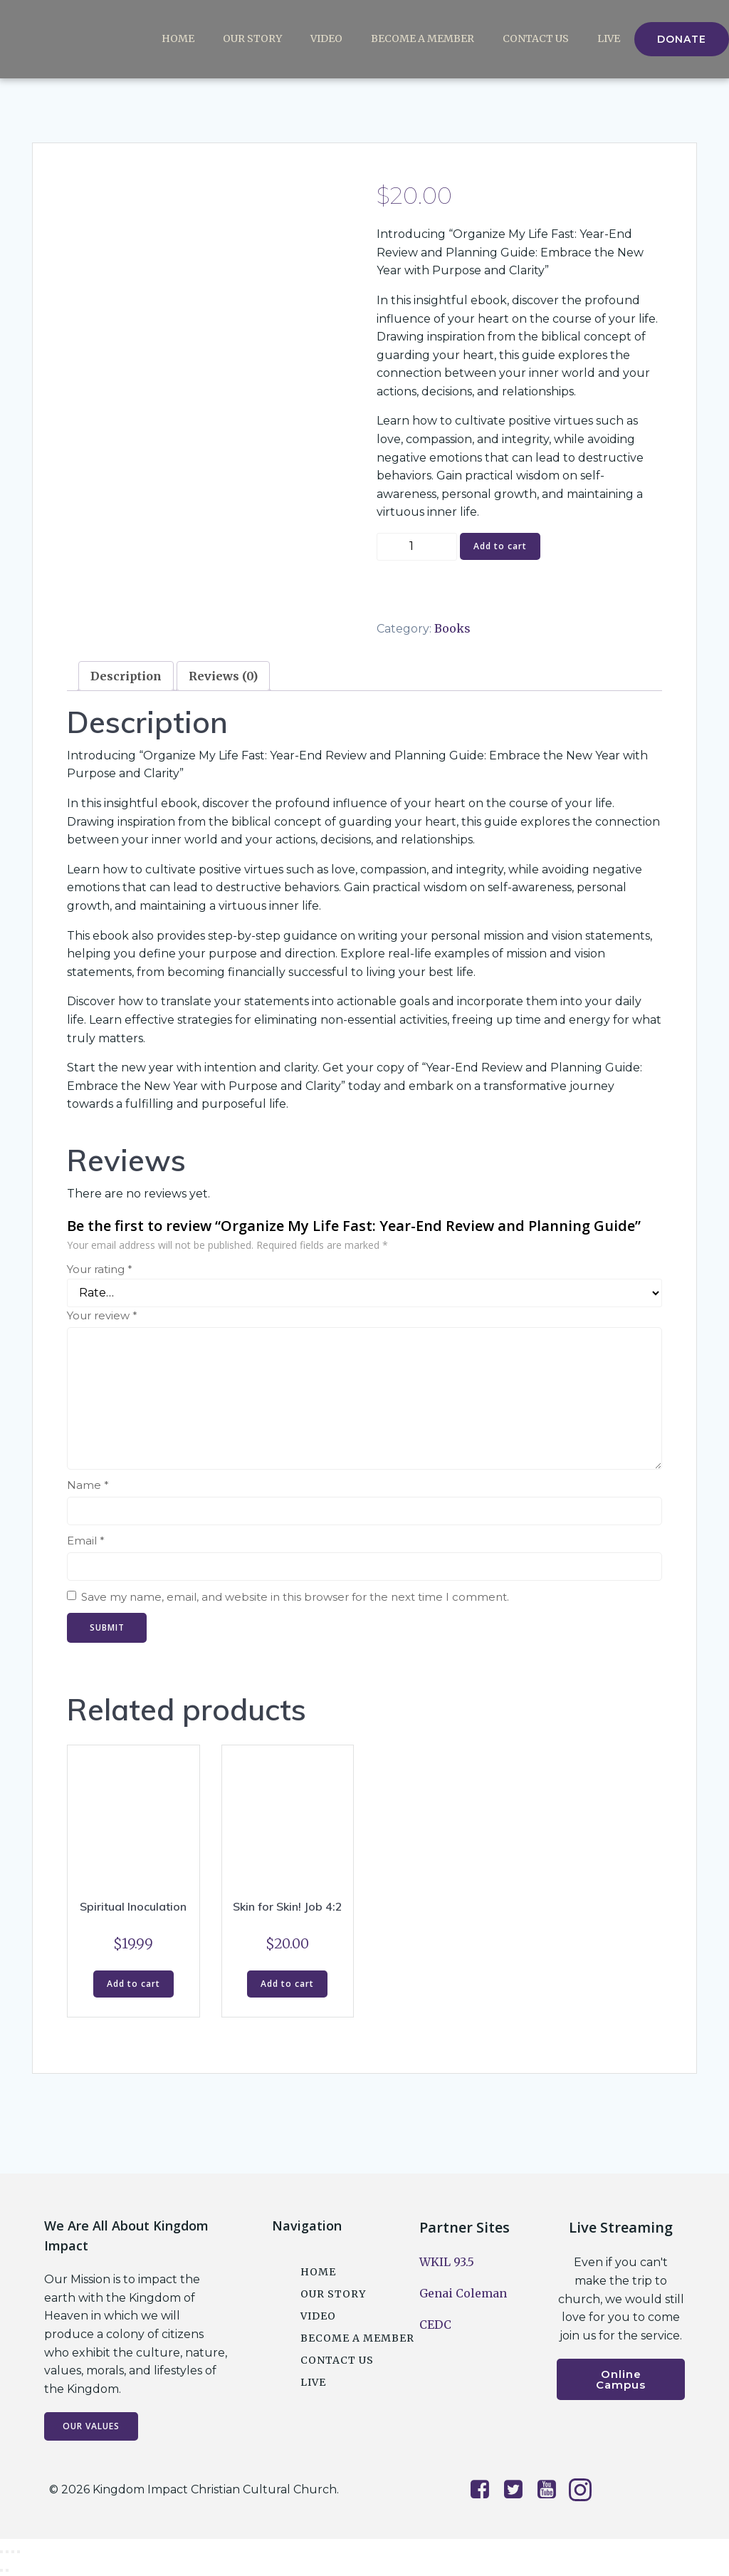 This screenshot has width=729, height=2576. I want to click on Name, so click(88, 1485).